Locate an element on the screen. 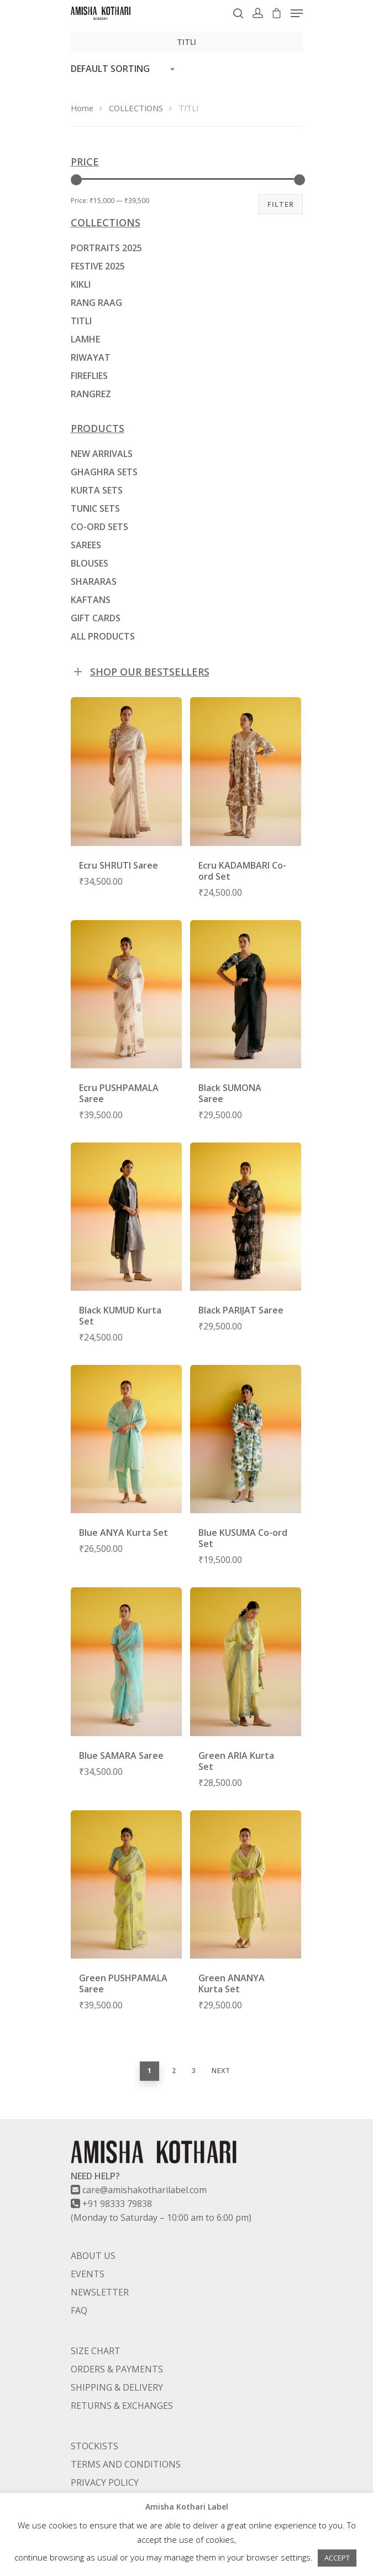 Image resolution: width=373 pixels, height=2576 pixels. NEW ARRIVALS is located at coordinates (102, 454).